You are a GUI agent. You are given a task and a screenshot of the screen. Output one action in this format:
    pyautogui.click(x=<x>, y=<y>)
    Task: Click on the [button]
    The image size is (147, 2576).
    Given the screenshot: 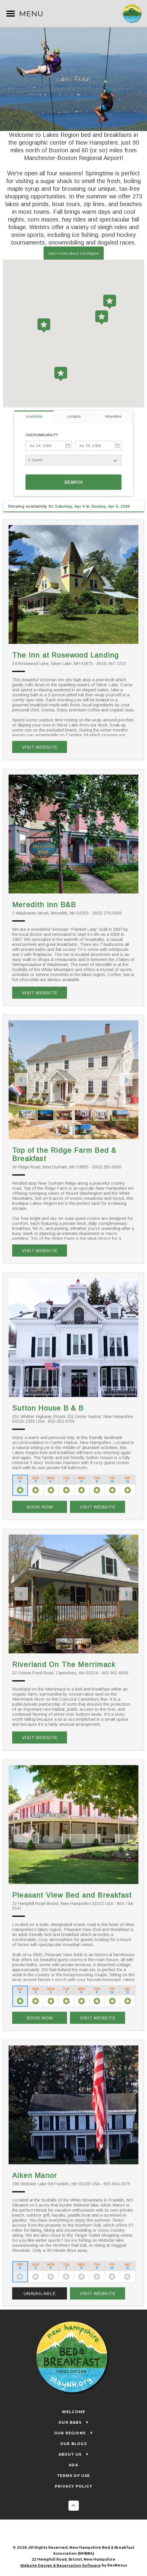 What is the action you would take?
    pyautogui.click(x=60, y=373)
    